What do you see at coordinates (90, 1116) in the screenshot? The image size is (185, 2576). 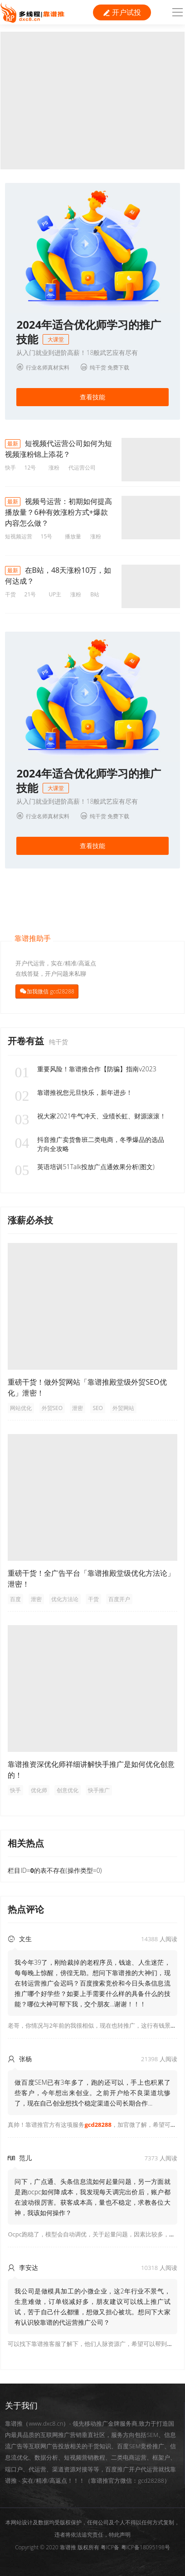 I see `祝大家2021牛气冲天、业绩长虹、财源滚滚！` at bounding box center [90, 1116].